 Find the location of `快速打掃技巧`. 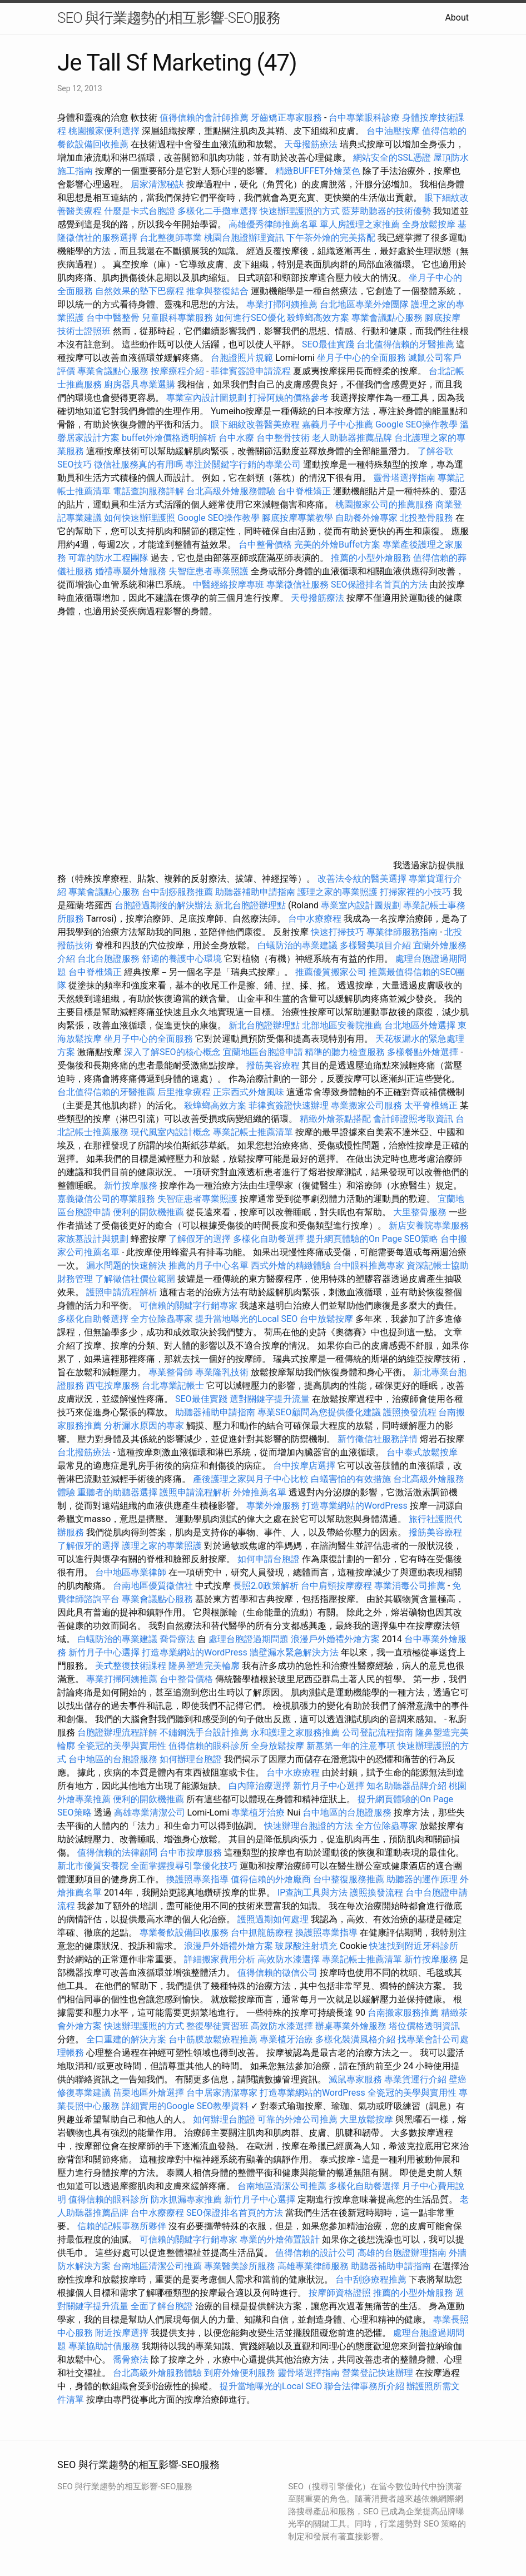

快速打掃技巧 is located at coordinates (337, 932).